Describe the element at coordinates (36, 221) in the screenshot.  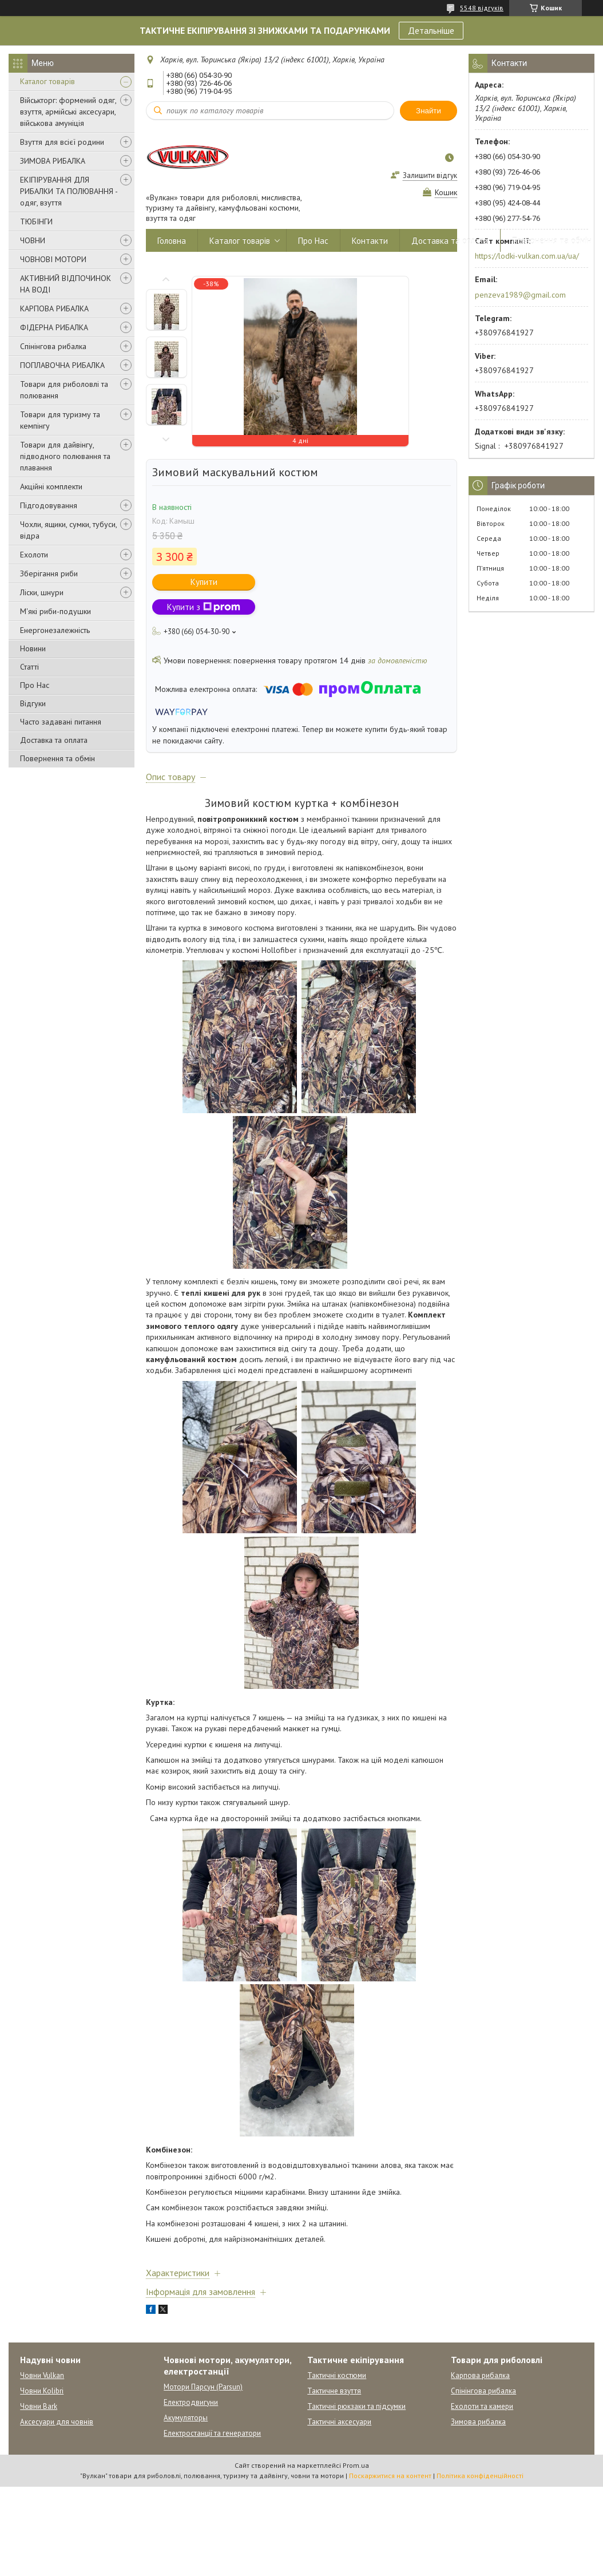
I see `ТЮБІНГИ` at that location.